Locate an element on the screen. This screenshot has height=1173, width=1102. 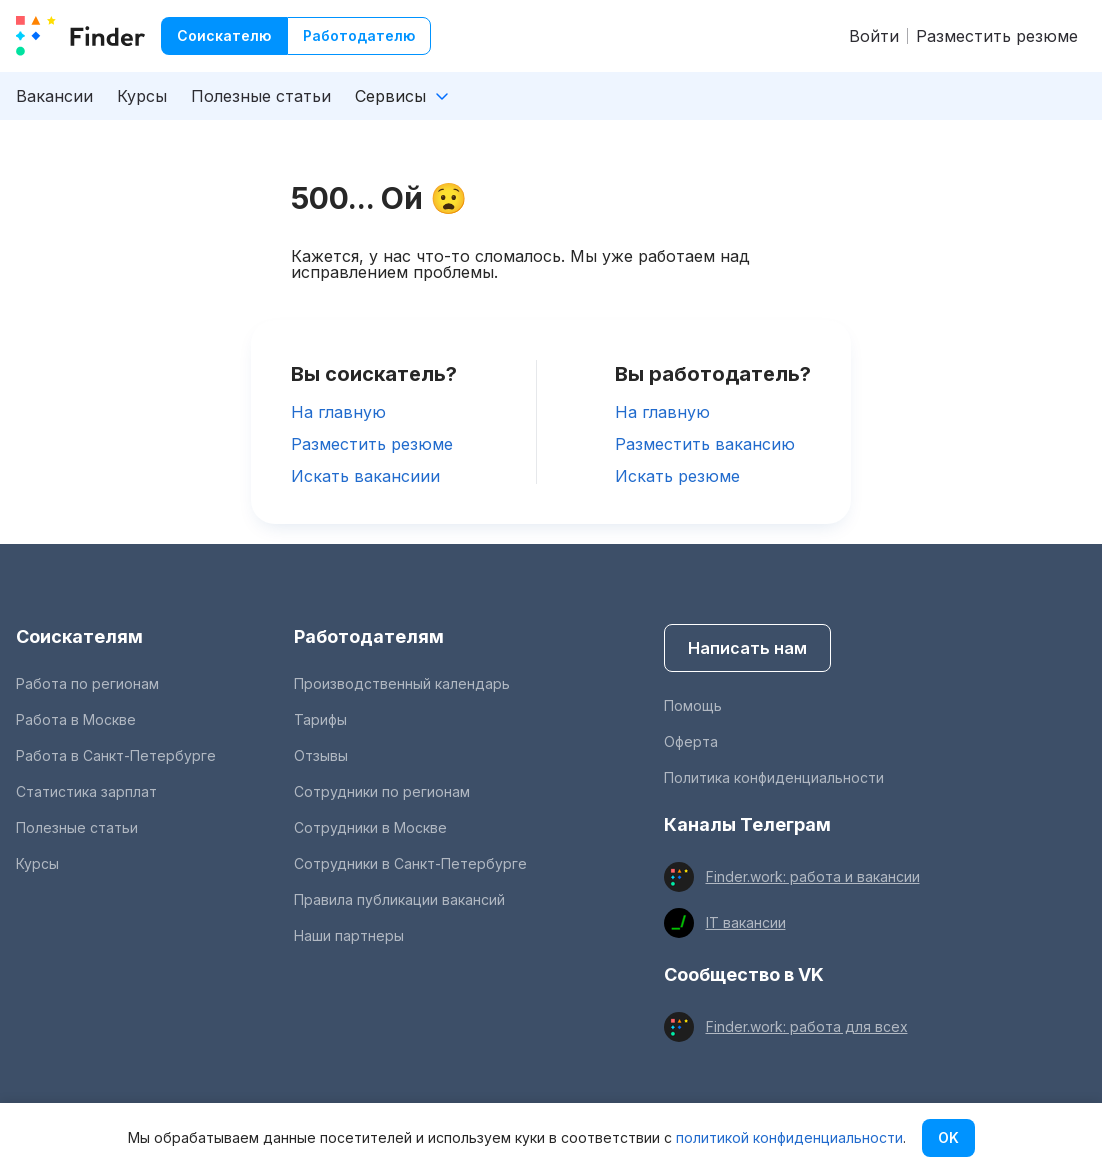
Искать резюме is located at coordinates (677, 476).